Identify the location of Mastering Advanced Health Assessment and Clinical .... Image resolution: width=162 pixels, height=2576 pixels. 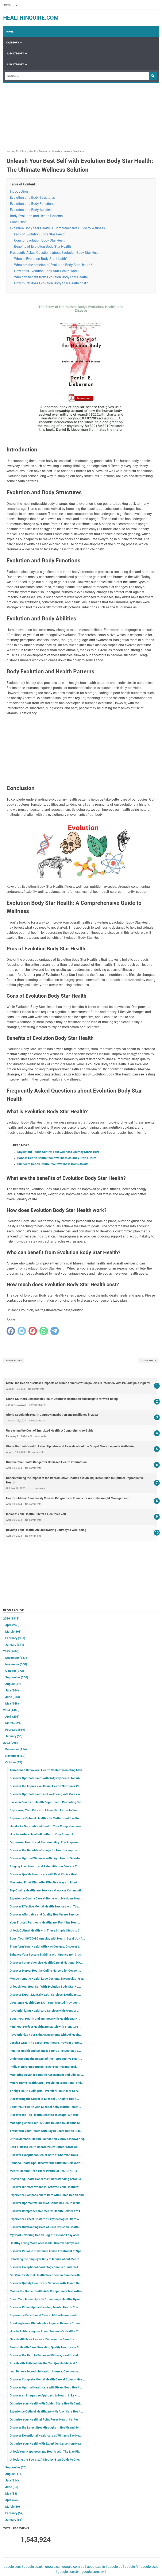
(47, 2074).